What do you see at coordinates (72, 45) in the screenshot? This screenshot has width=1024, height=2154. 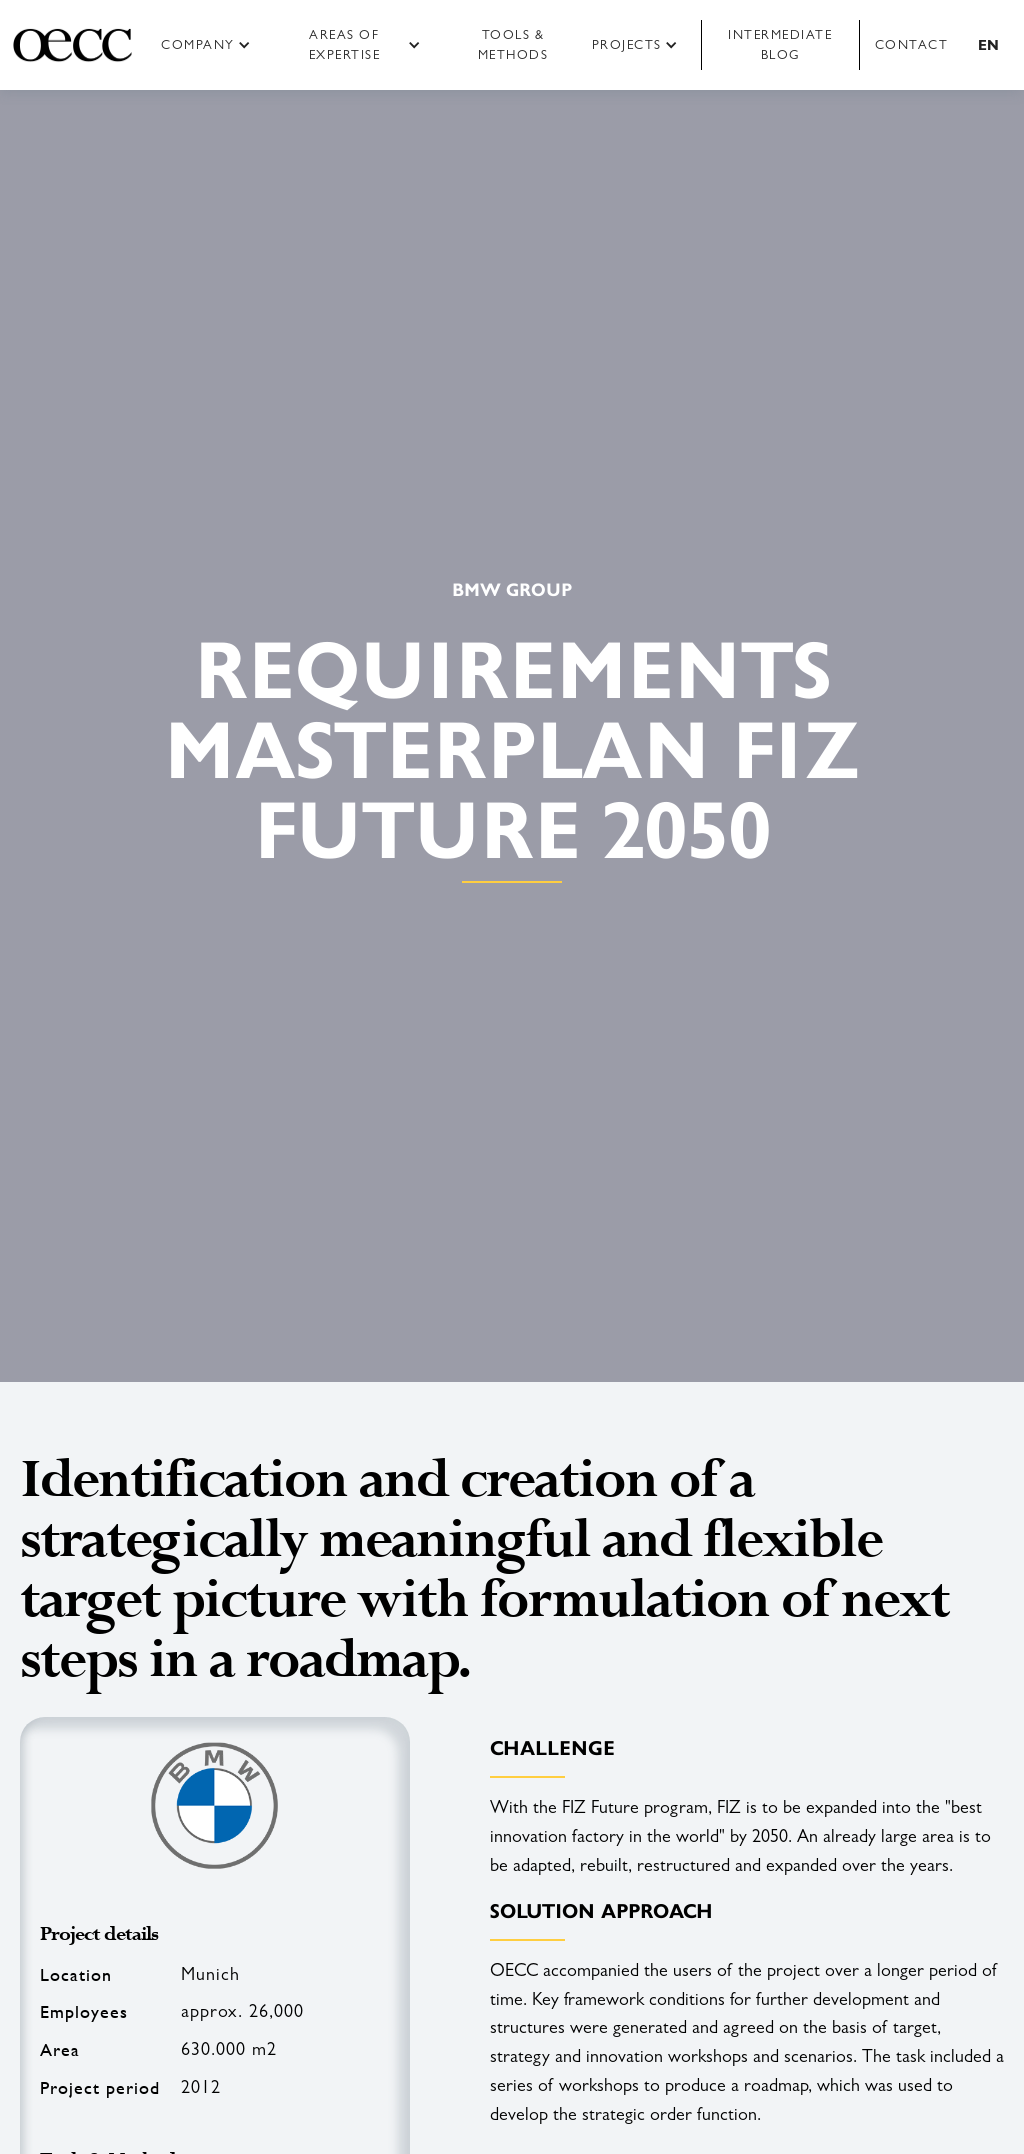 I see `[home]` at bounding box center [72, 45].